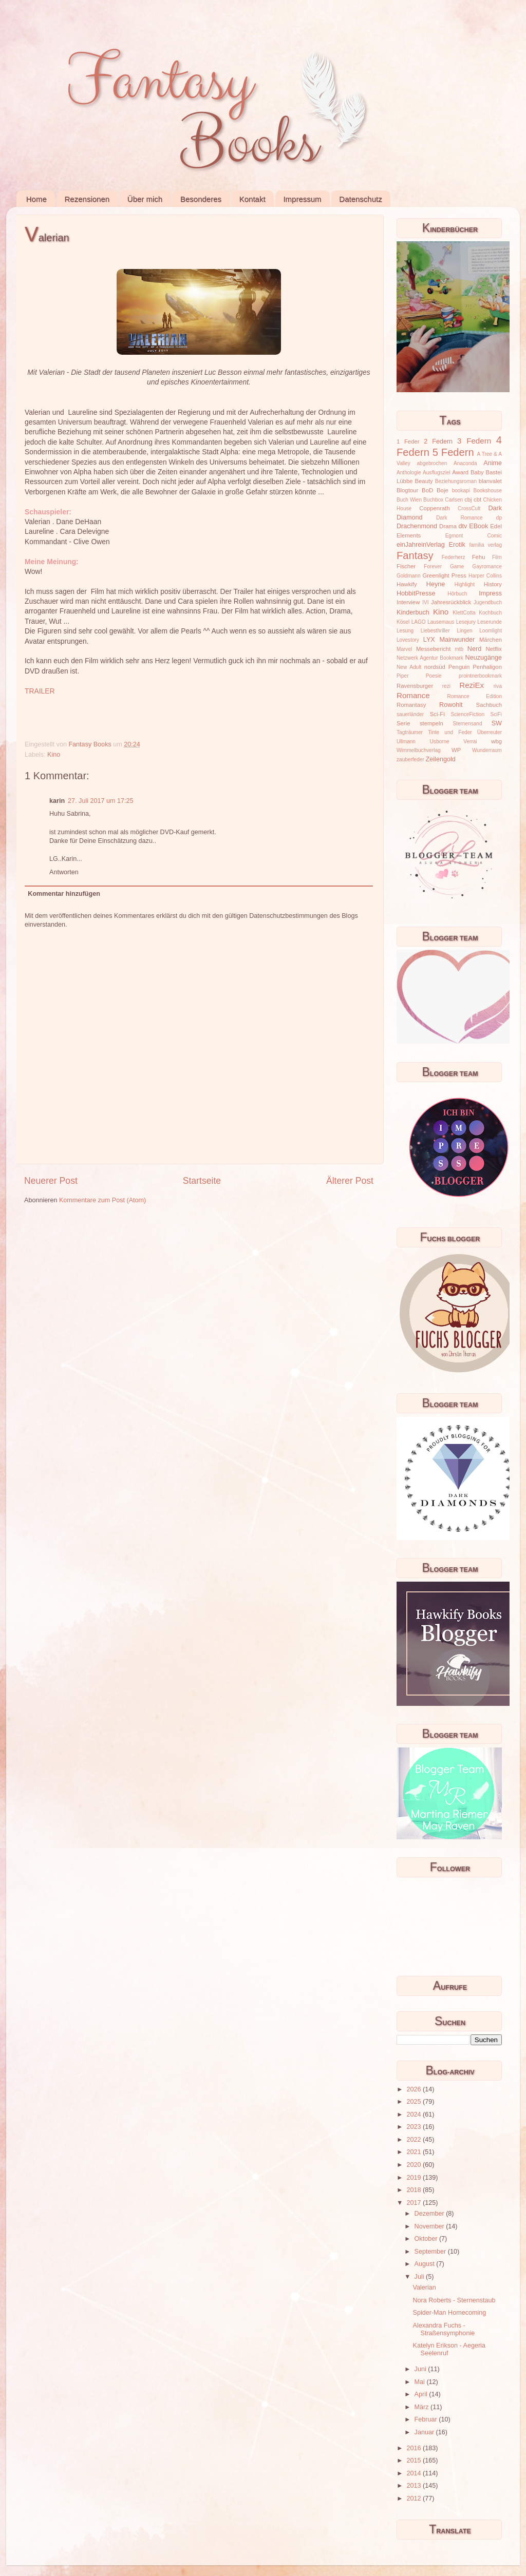 This screenshot has height=2576, width=526. What do you see at coordinates (449, 2312) in the screenshot?
I see `Spider-Man Homecoming` at bounding box center [449, 2312].